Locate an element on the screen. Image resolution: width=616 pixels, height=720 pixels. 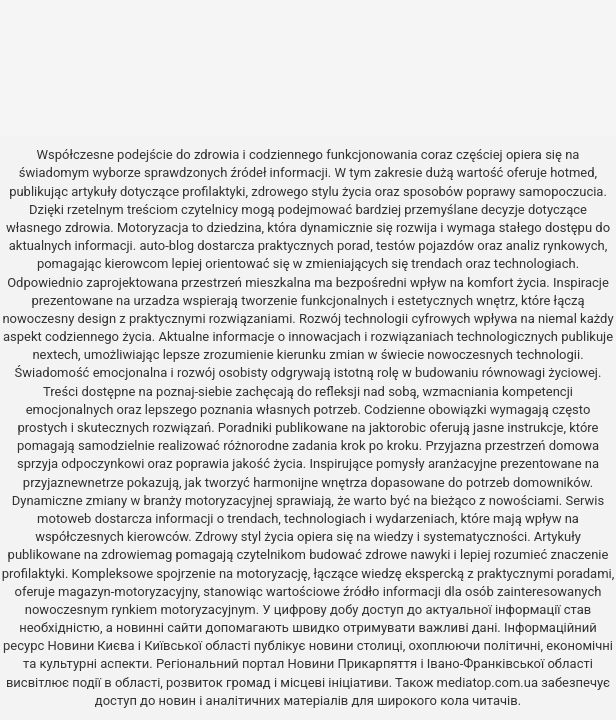
Новини Прикарпяття і Івано-Франківської області is located at coordinates (440, 663).